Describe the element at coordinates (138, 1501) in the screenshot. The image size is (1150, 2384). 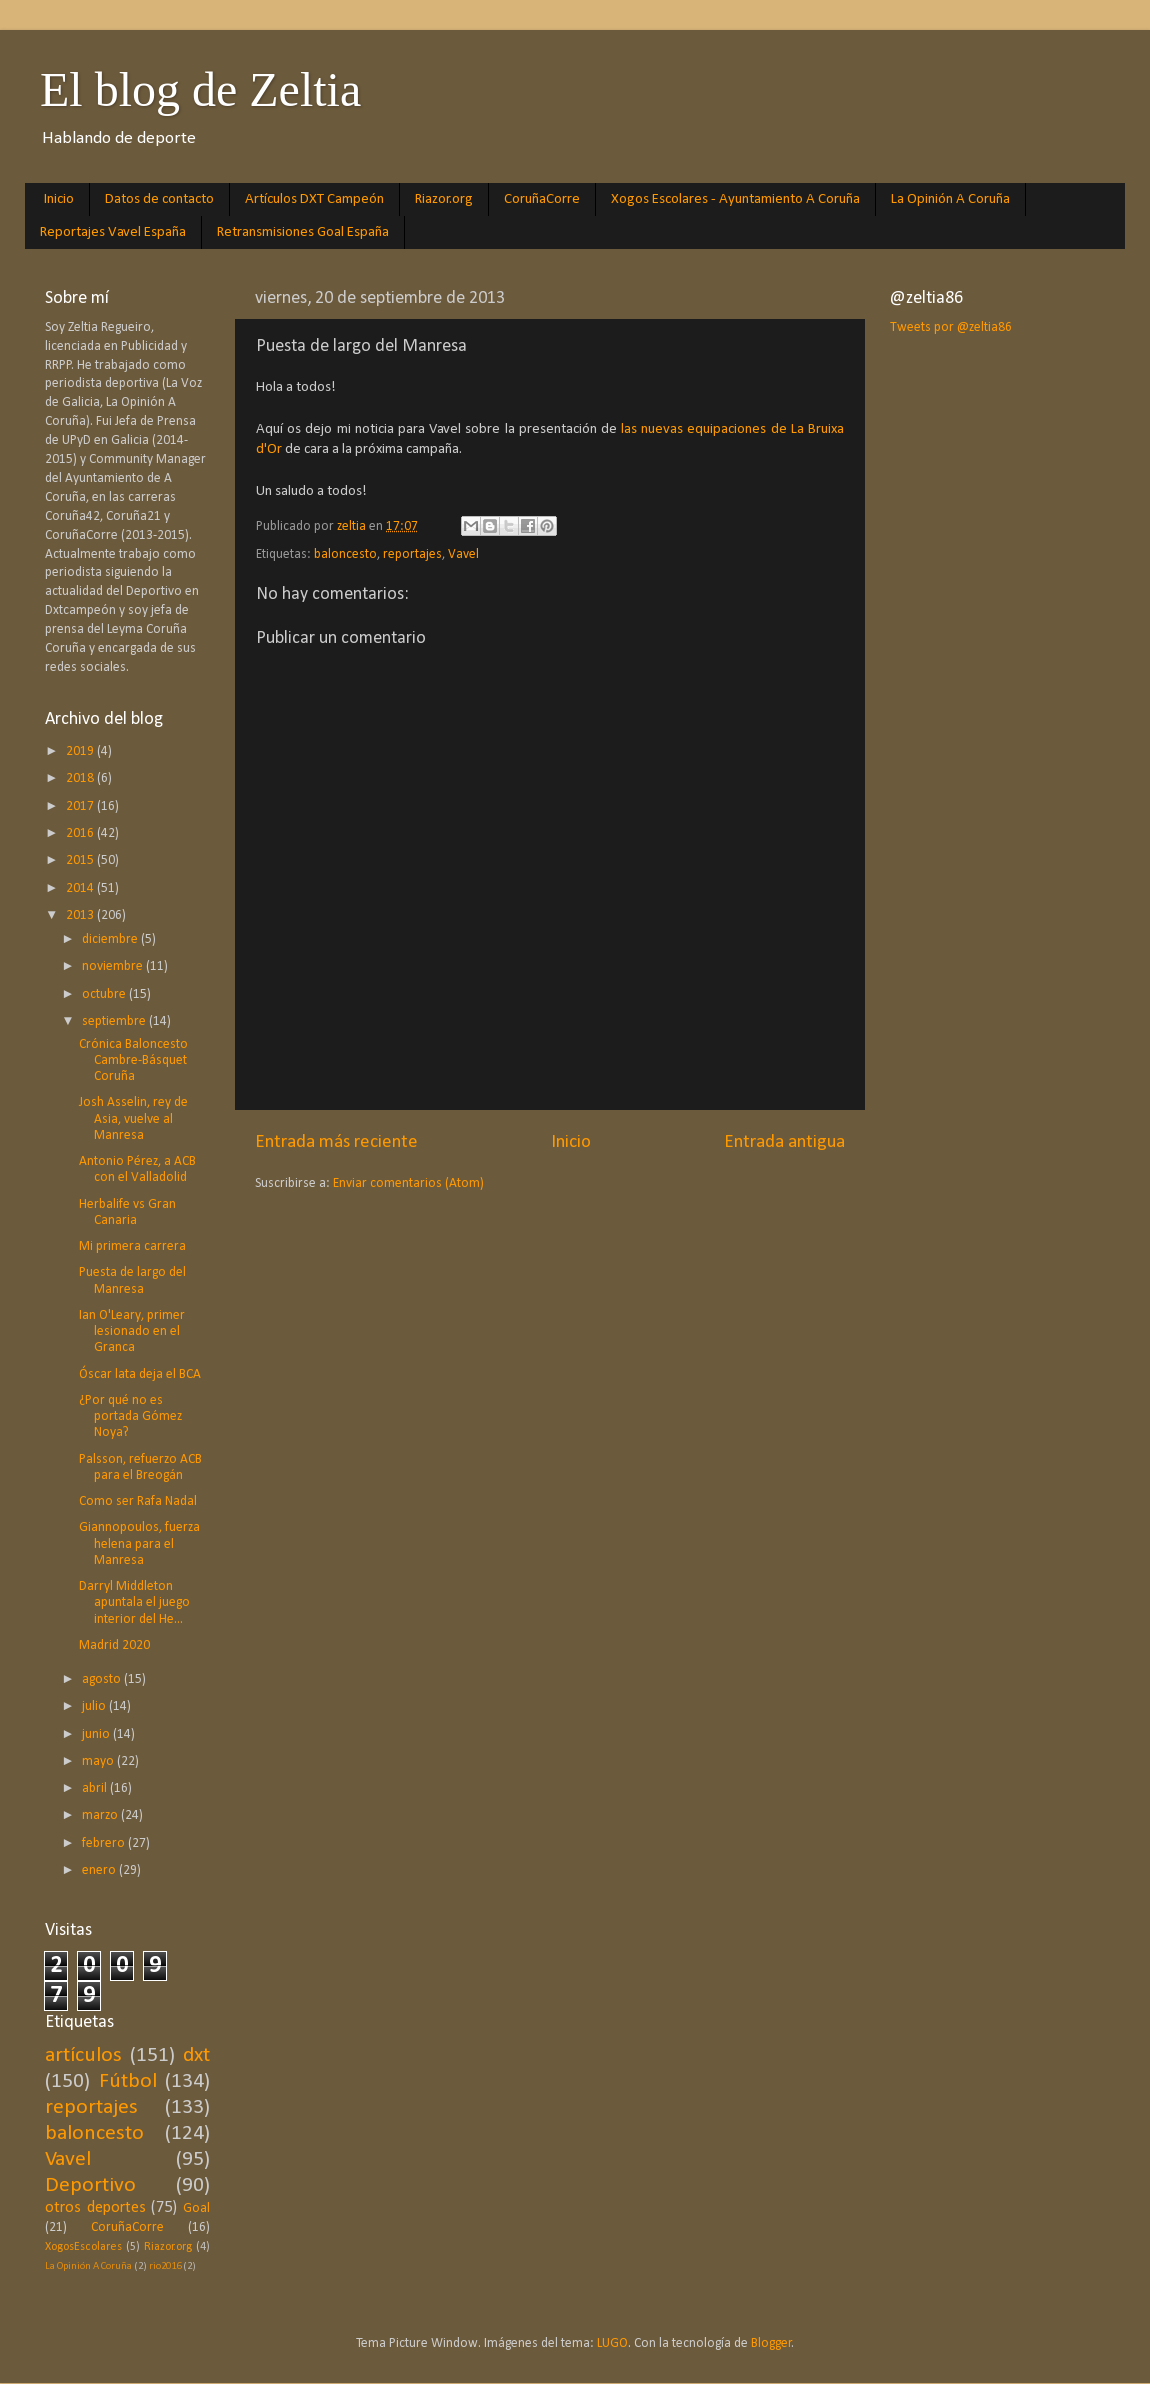
I see `Como ser Rafa Nadal` at that location.